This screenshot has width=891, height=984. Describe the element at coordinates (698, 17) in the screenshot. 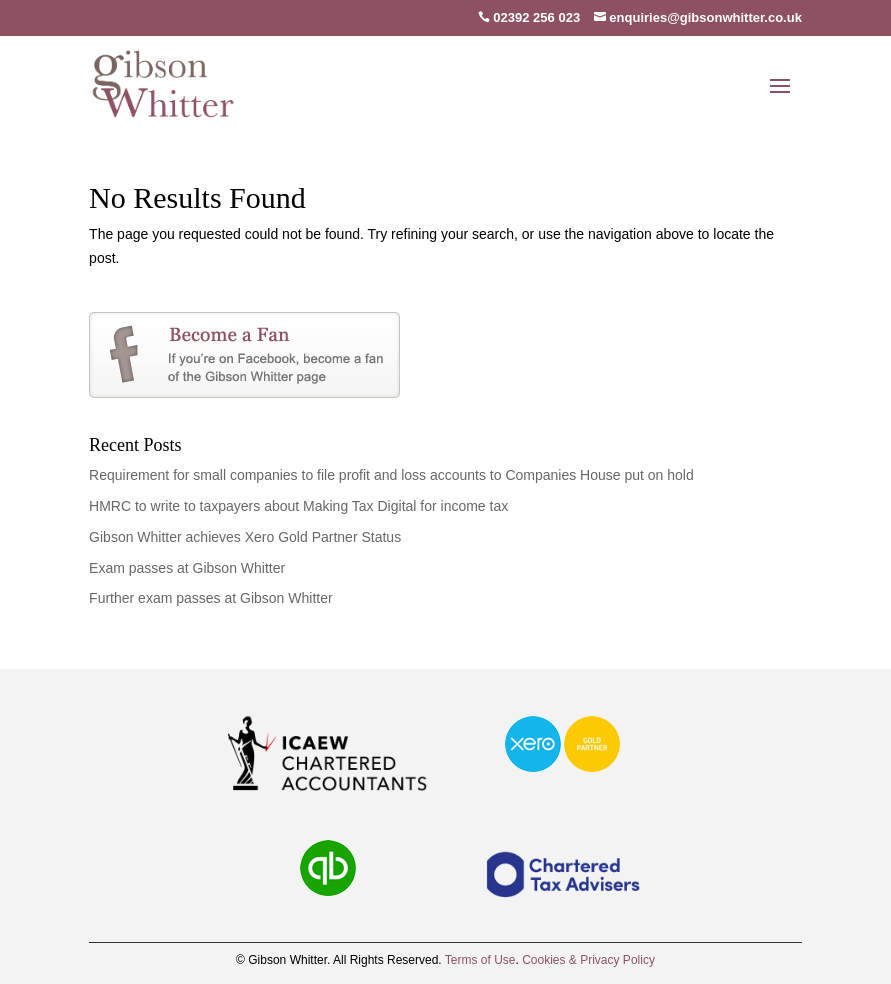

I see `enquiries@gibsonwhitter.co.uk` at that location.